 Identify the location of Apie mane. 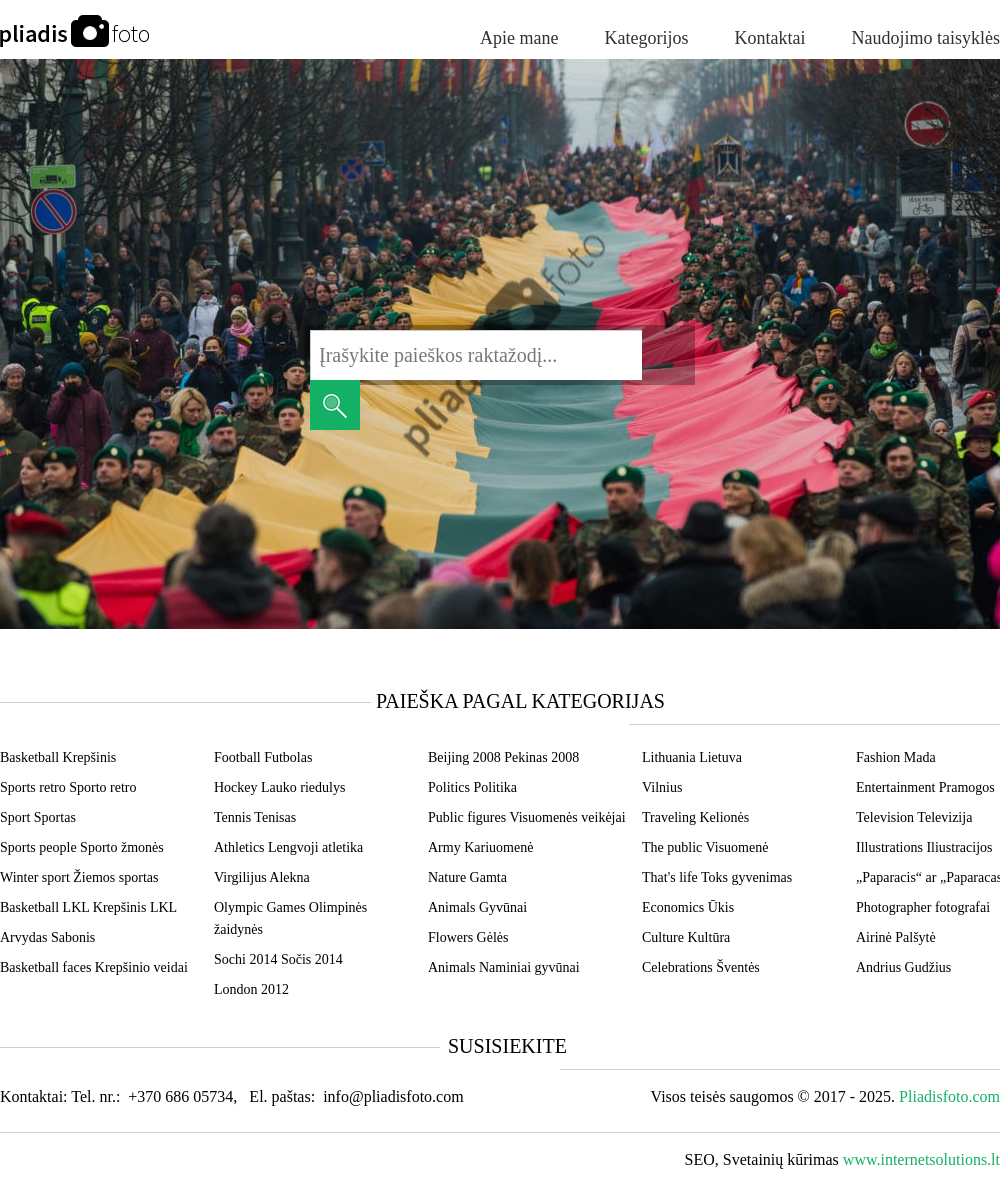
(519, 38).